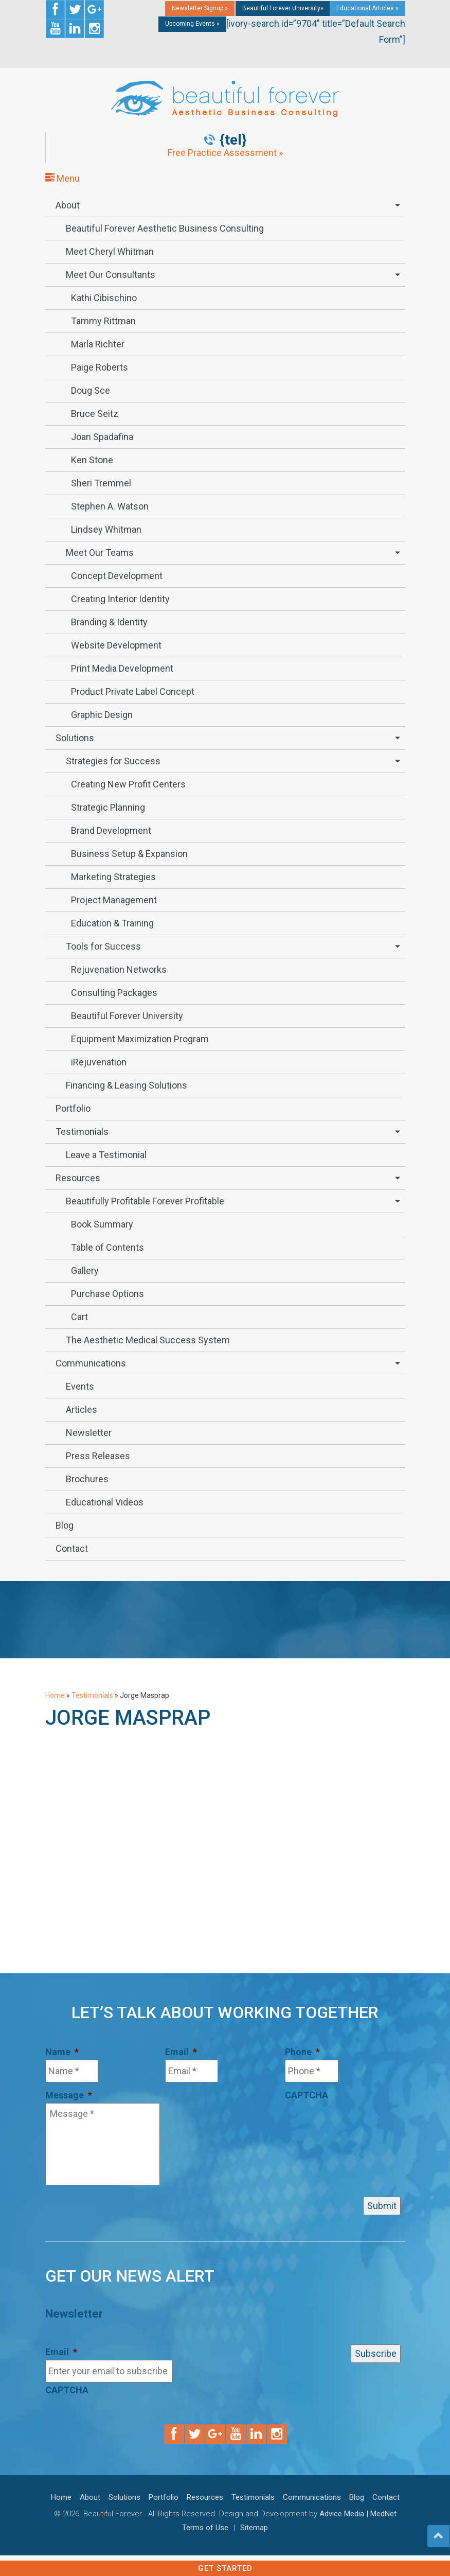 The height and width of the screenshot is (2576, 450). I want to click on Articles, so click(81, 1409).